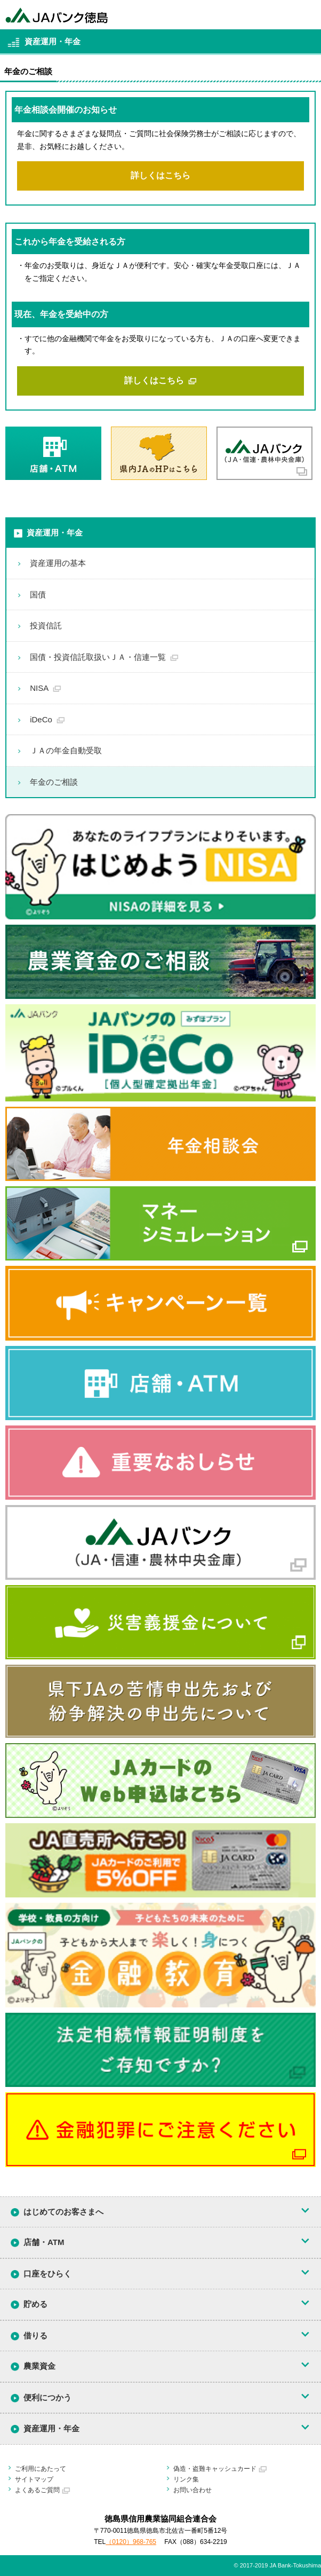  What do you see at coordinates (55, 532) in the screenshot?
I see `資産運用・年金` at bounding box center [55, 532].